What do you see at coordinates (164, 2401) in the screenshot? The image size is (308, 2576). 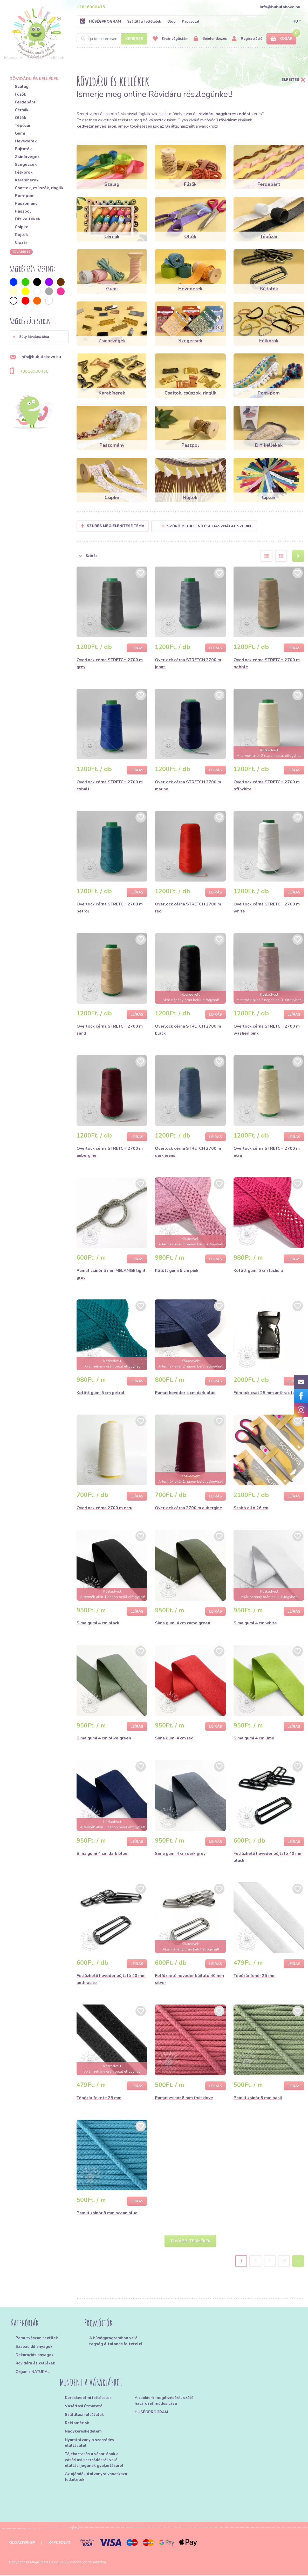 I see `A cookie-k megőrzéséről szóló határozat módosítása` at bounding box center [164, 2401].